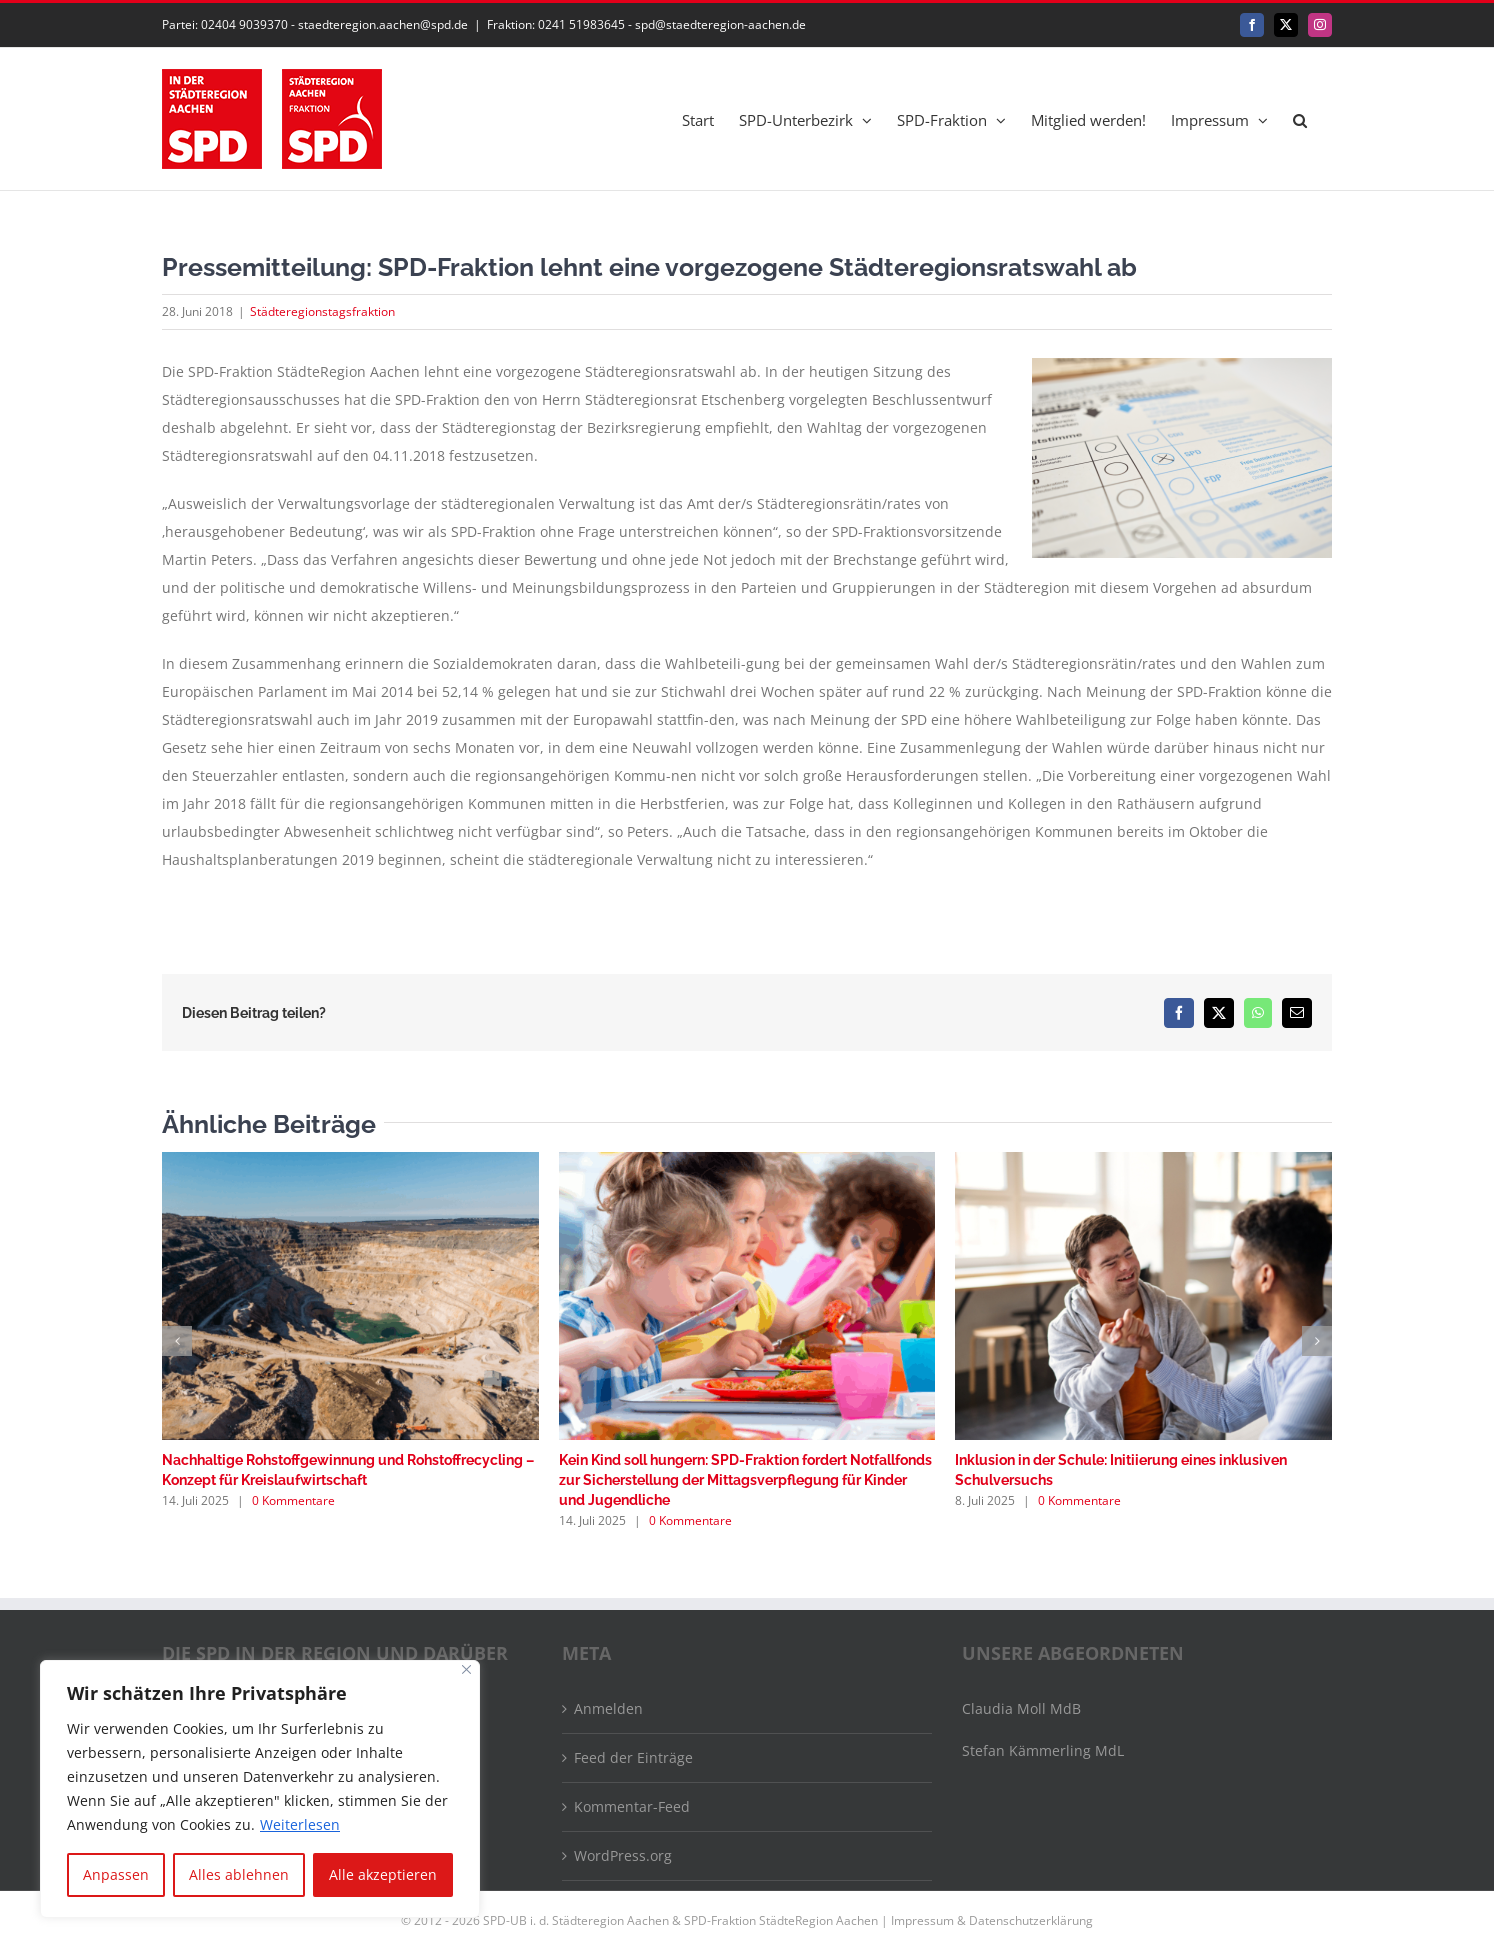 The height and width of the screenshot is (1958, 1494). What do you see at coordinates (1300, 119) in the screenshot?
I see `[button]` at bounding box center [1300, 119].